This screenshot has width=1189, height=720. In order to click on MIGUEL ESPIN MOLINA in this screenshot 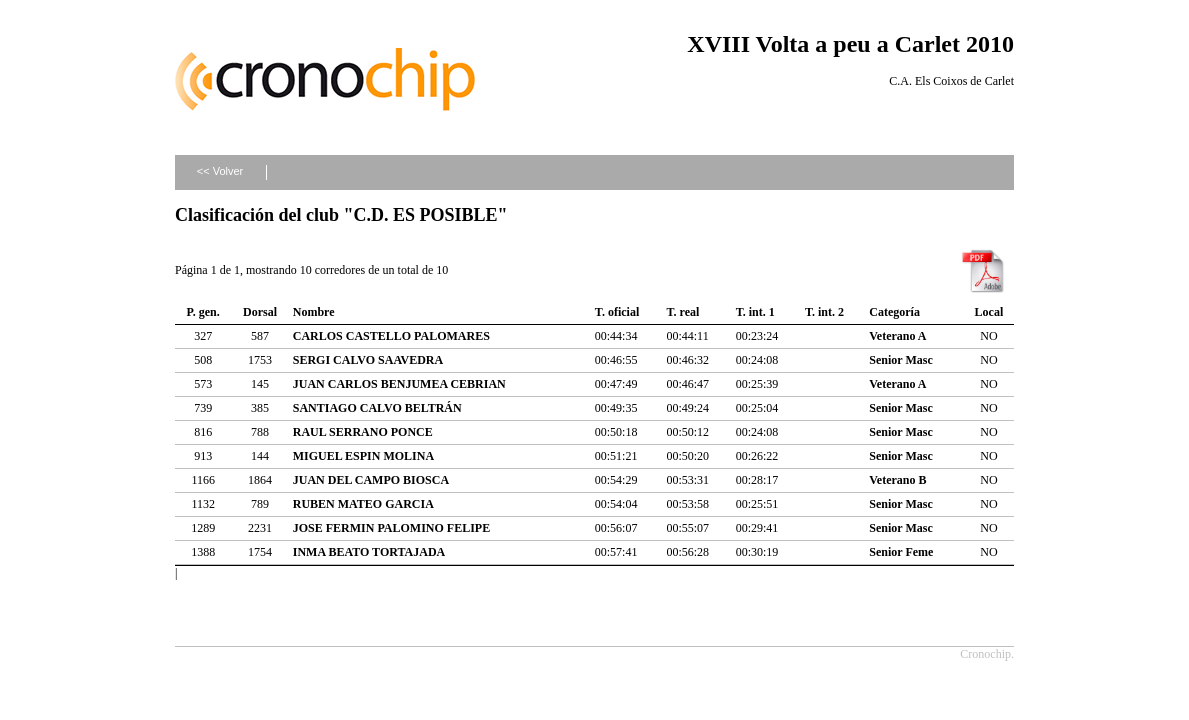, I will do `click(363, 456)`.